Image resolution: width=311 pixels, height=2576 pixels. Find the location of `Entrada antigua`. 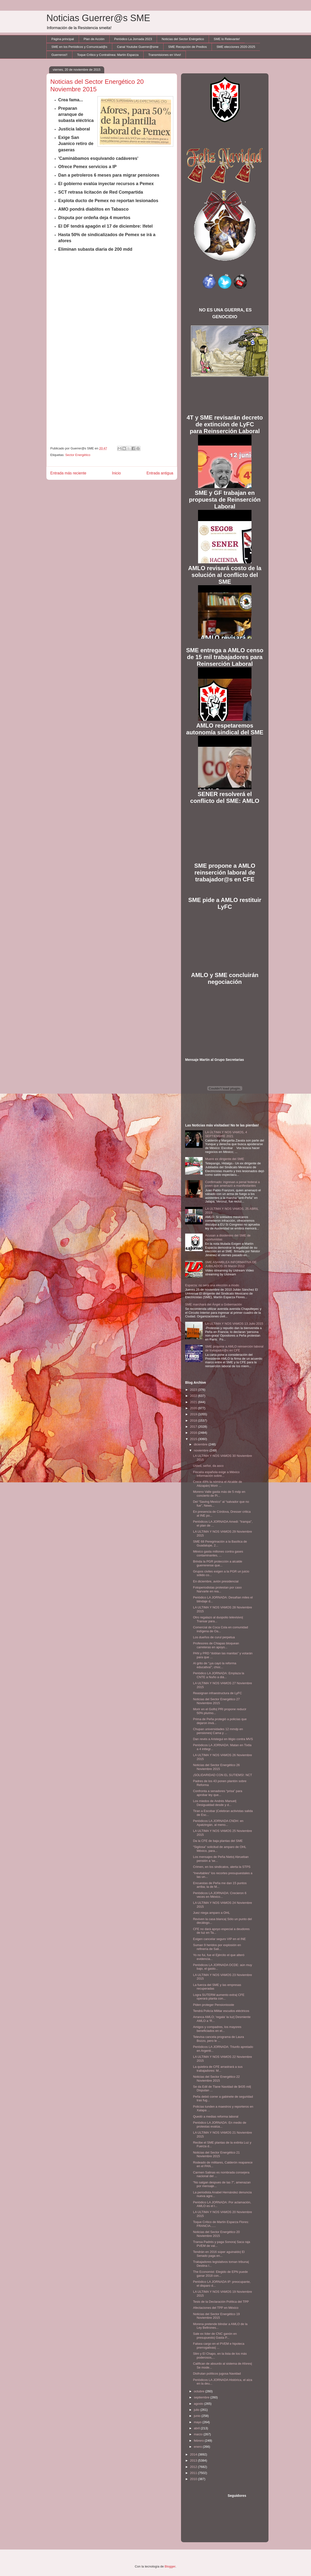

Entrada antigua is located at coordinates (160, 473).